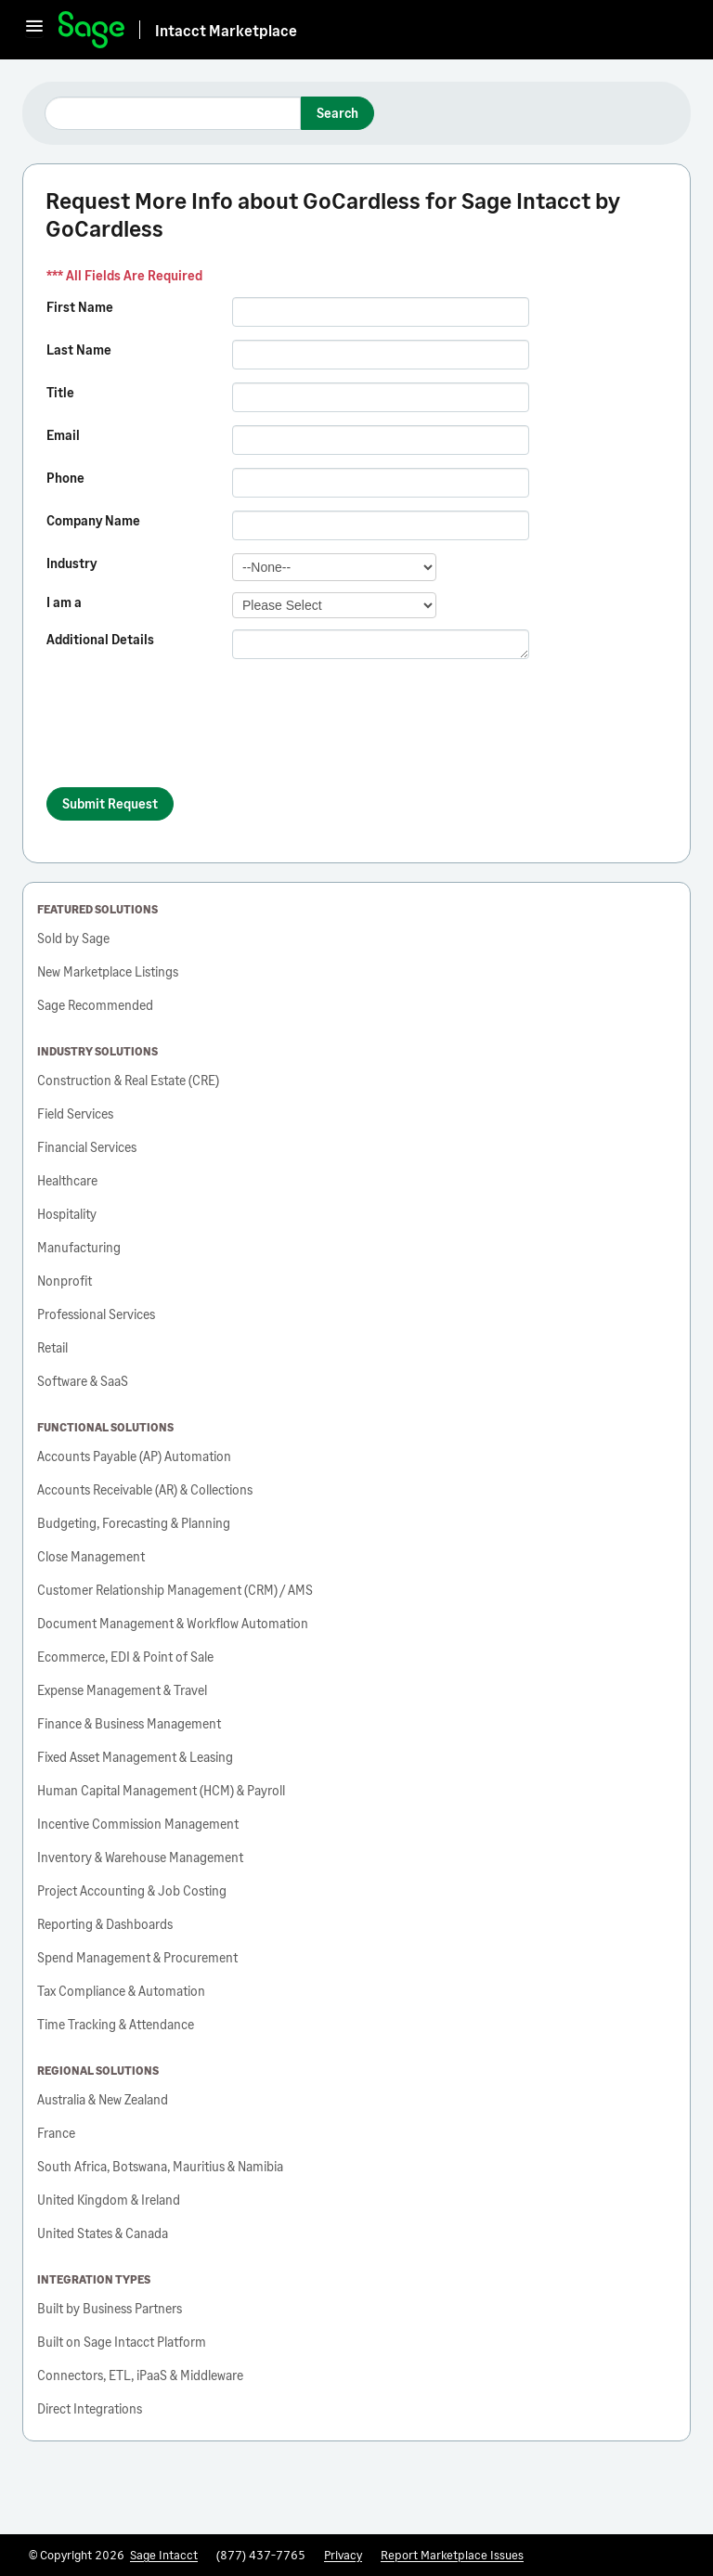 The width and height of the screenshot is (713, 2576). What do you see at coordinates (95, 1005) in the screenshot?
I see `Sage Recommended` at bounding box center [95, 1005].